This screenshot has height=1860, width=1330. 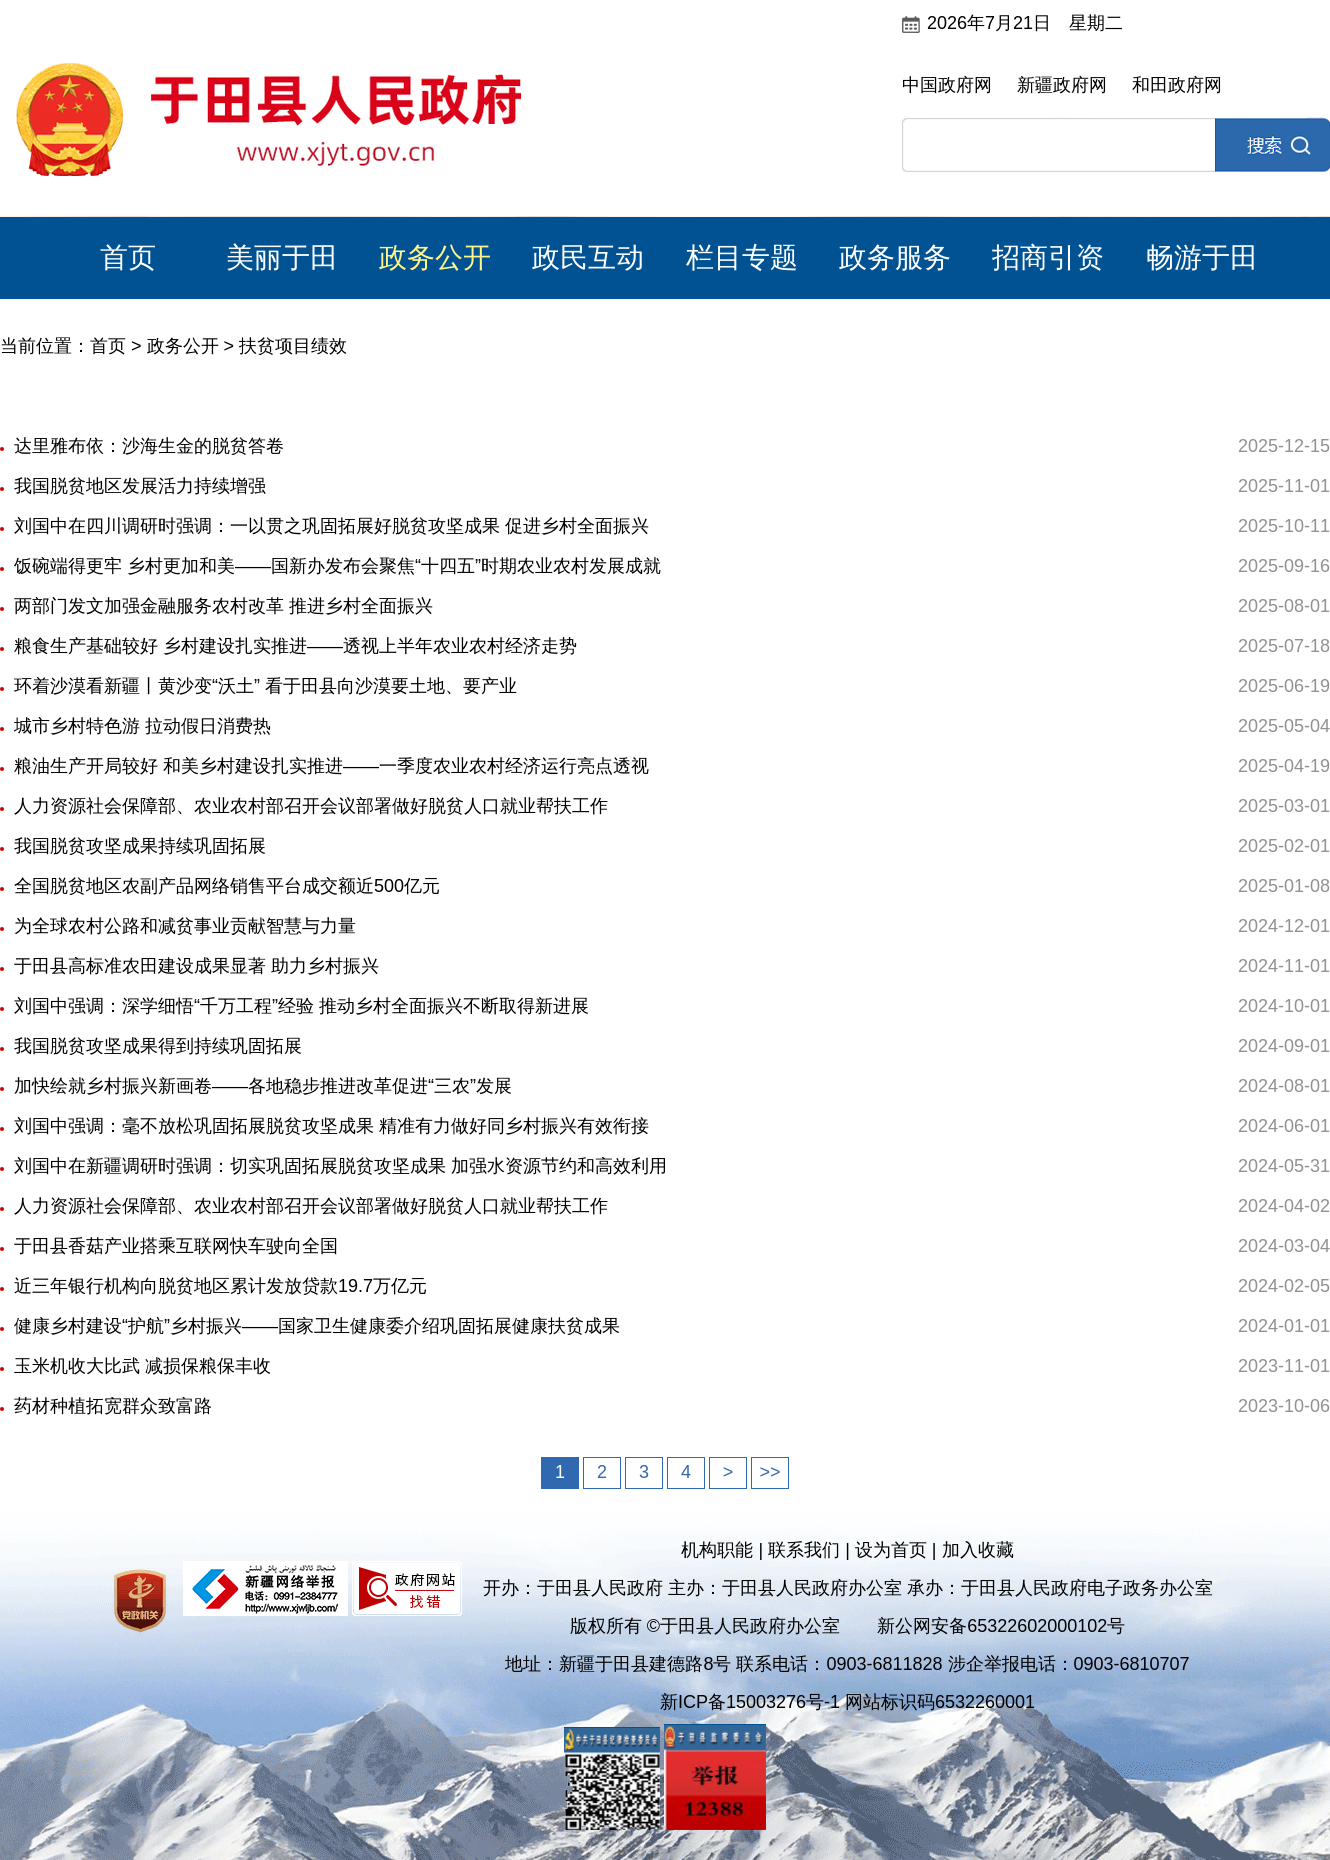 What do you see at coordinates (895, 257) in the screenshot?
I see `政务服务` at bounding box center [895, 257].